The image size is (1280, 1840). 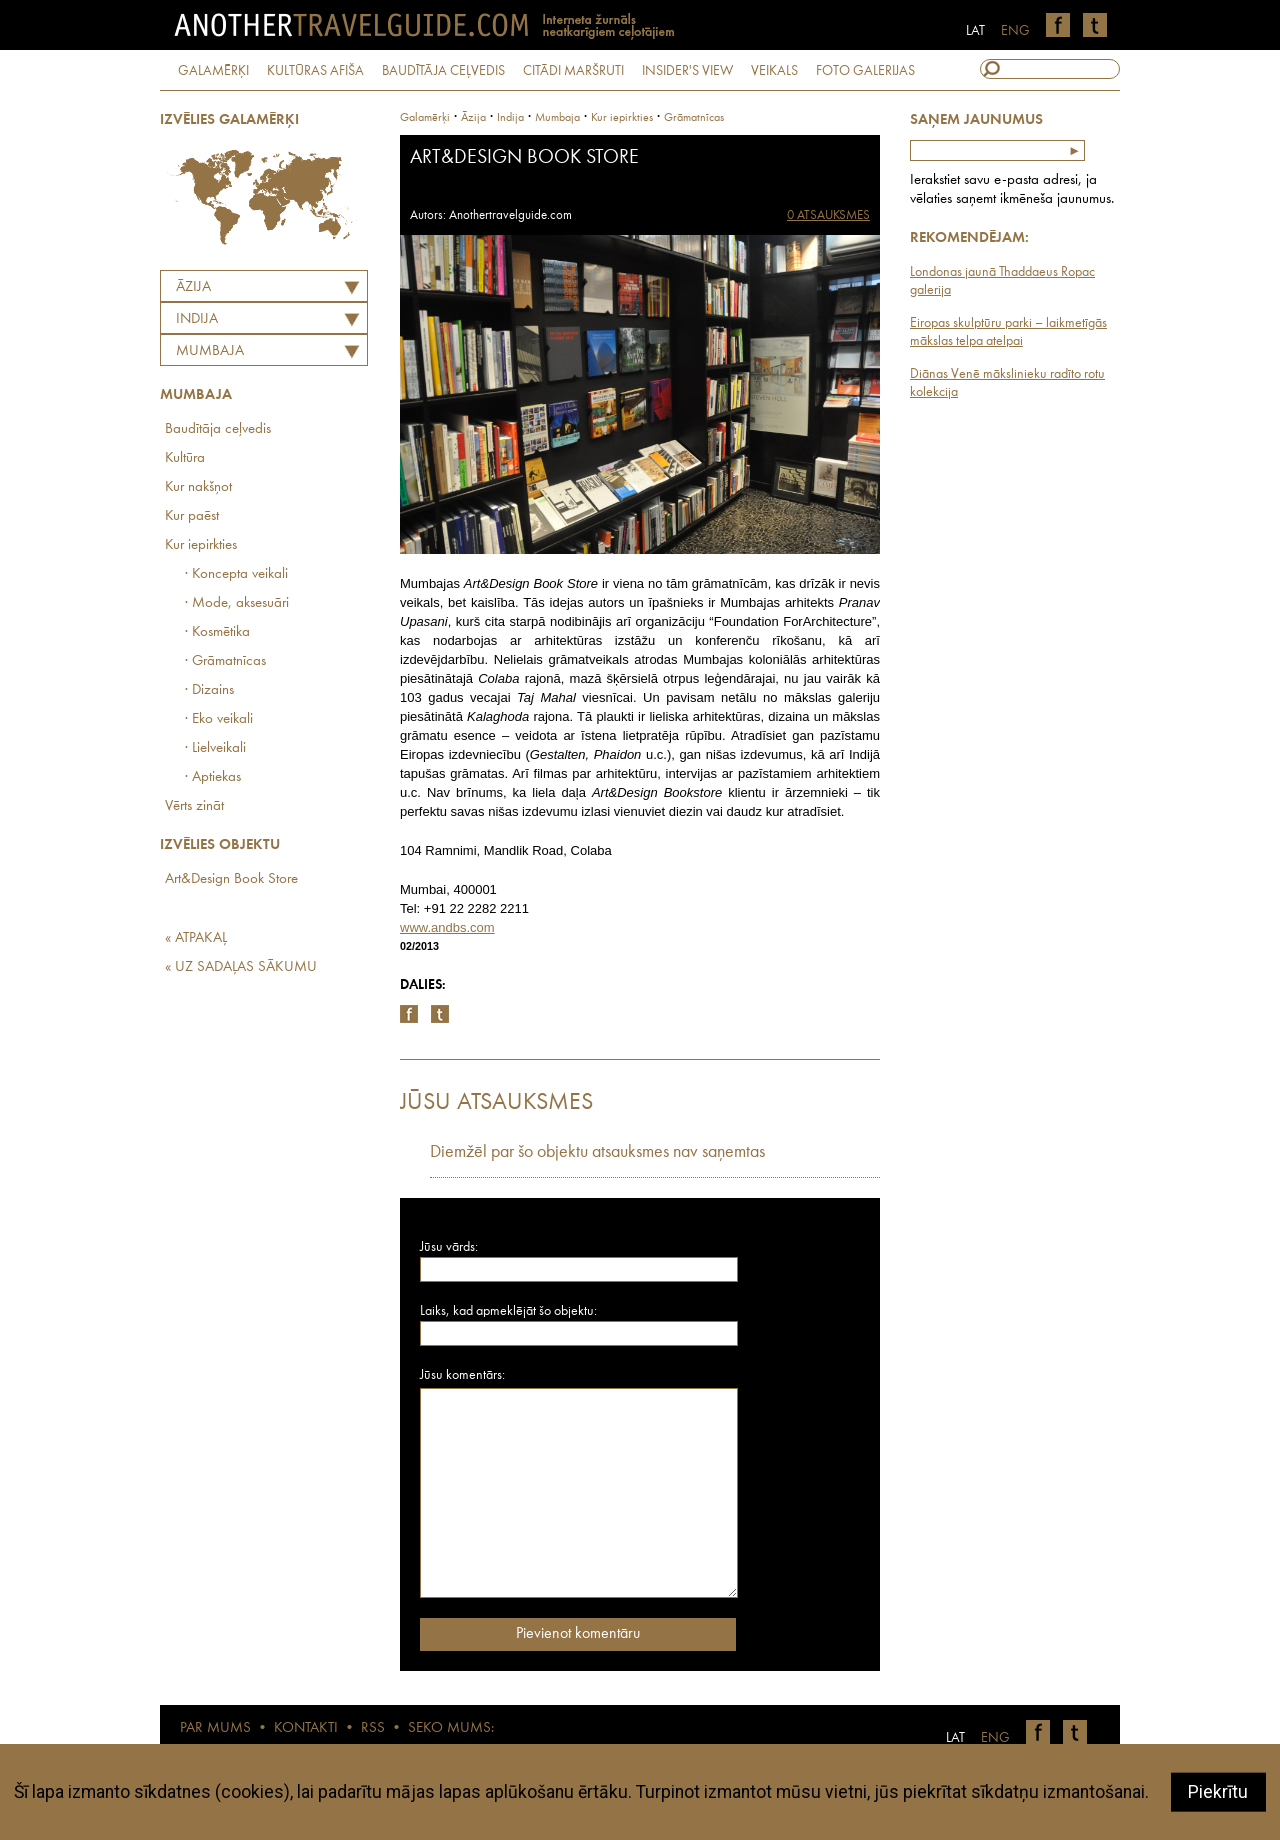 I want to click on indija, so click(x=510, y=118).